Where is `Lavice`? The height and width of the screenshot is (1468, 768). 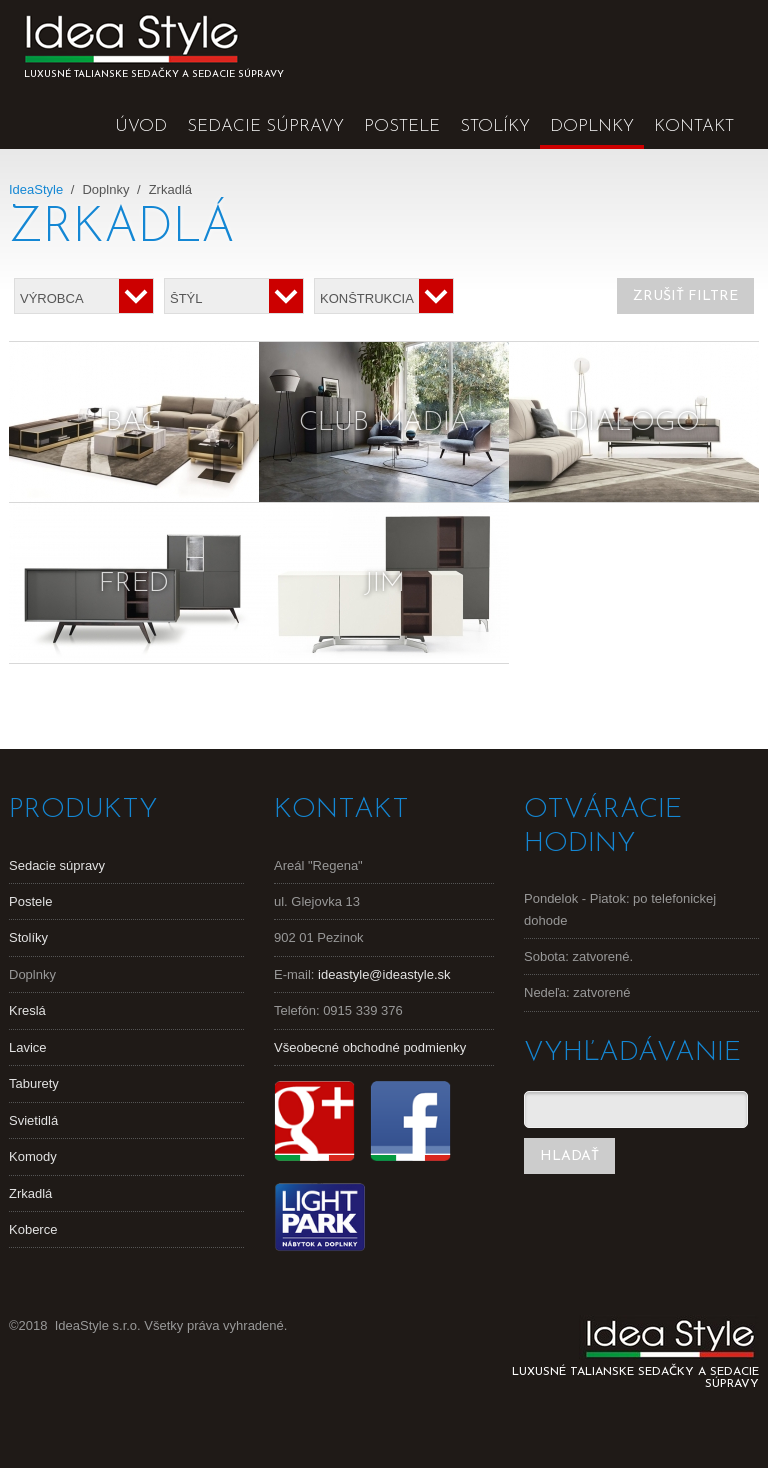
Lavice is located at coordinates (28, 1047).